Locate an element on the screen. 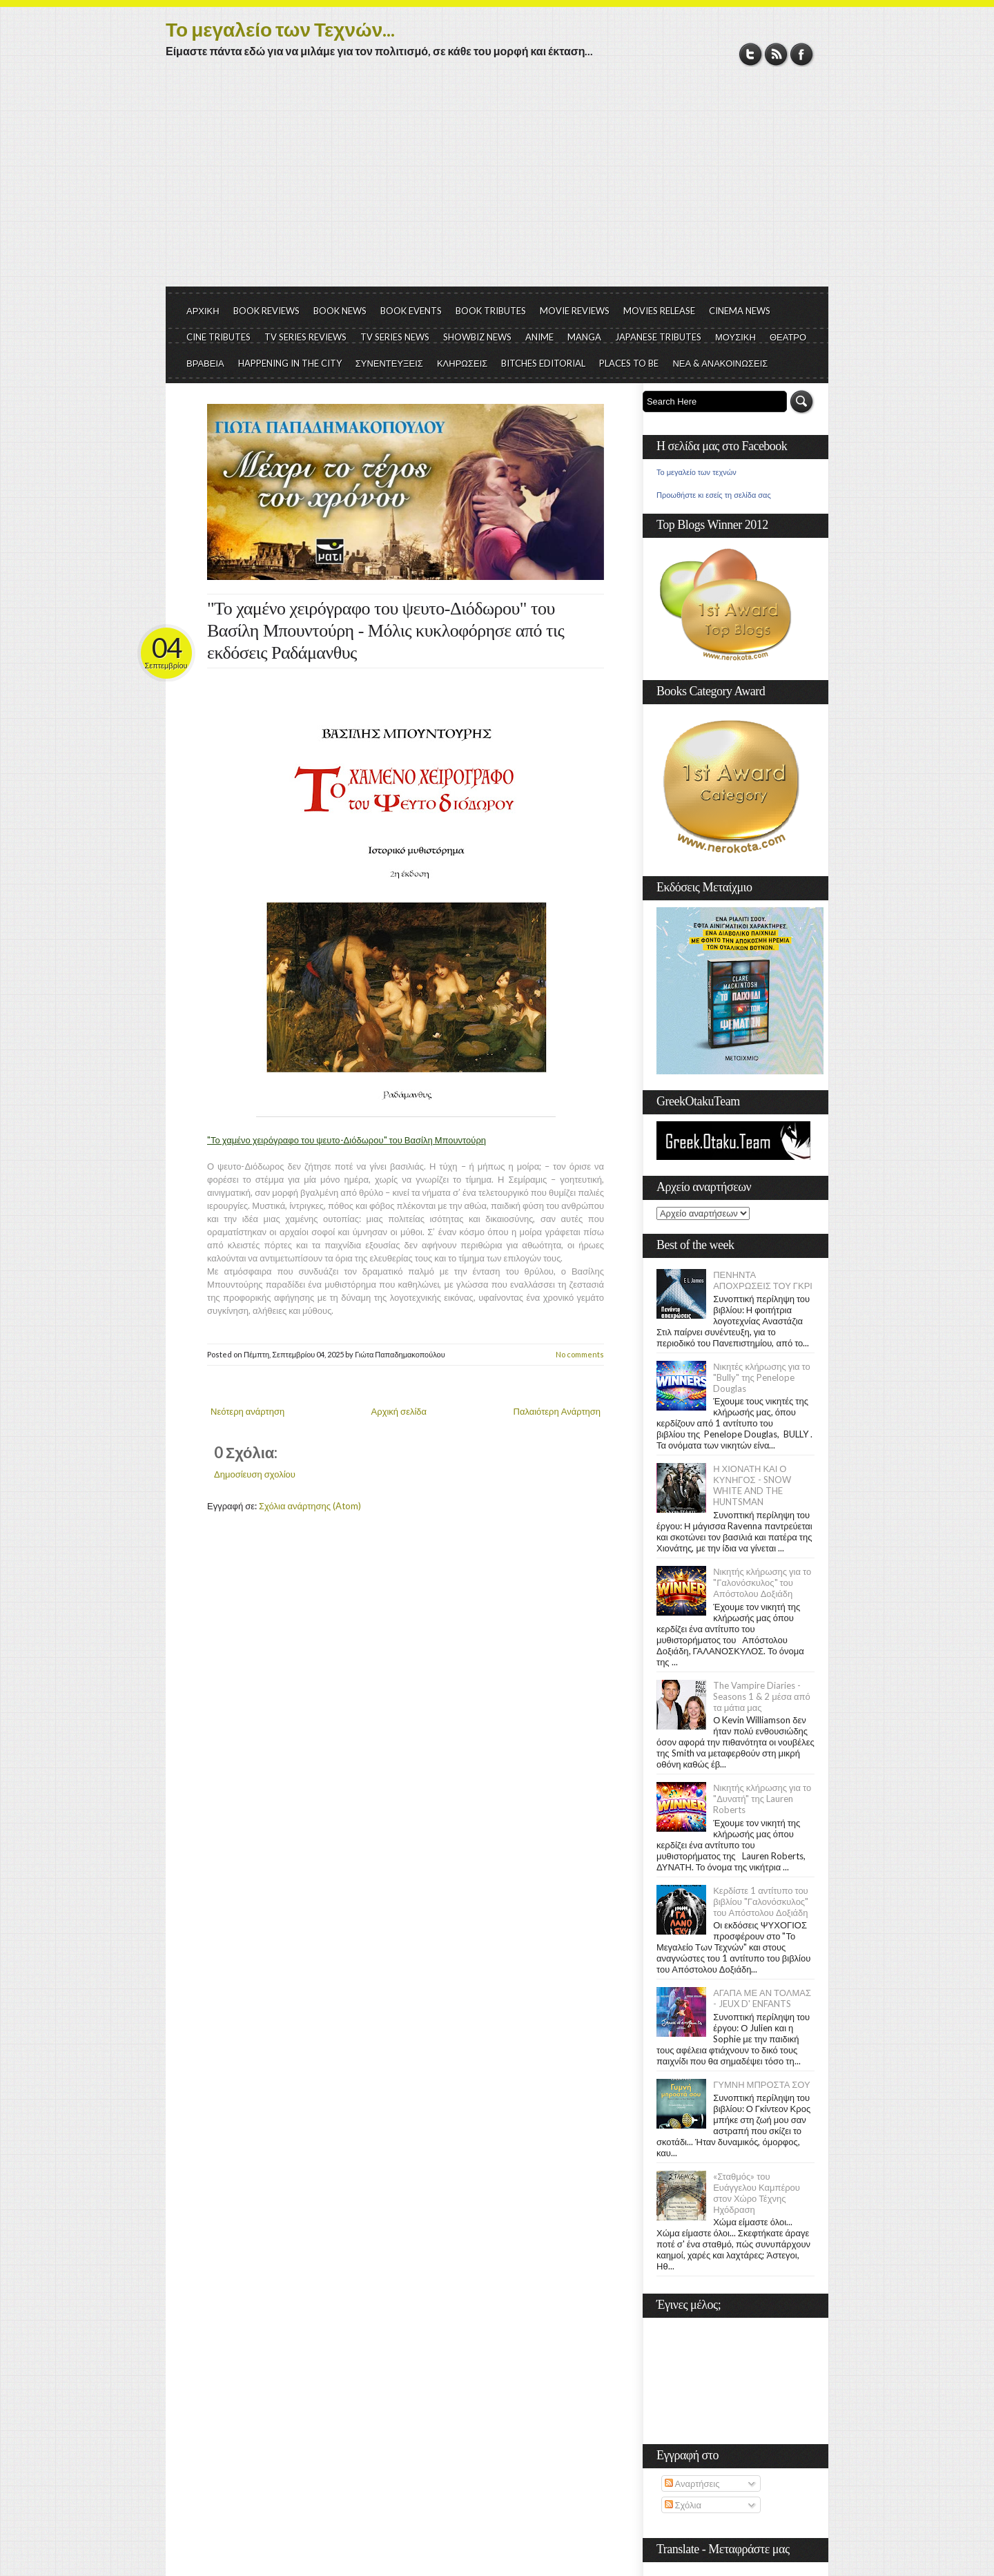  ΠΕΝΗΝΤΑ ΑΠΟΧΡΩΣΕΙΣ ΤΟΥ ΓΚΡΙ is located at coordinates (762, 1280).